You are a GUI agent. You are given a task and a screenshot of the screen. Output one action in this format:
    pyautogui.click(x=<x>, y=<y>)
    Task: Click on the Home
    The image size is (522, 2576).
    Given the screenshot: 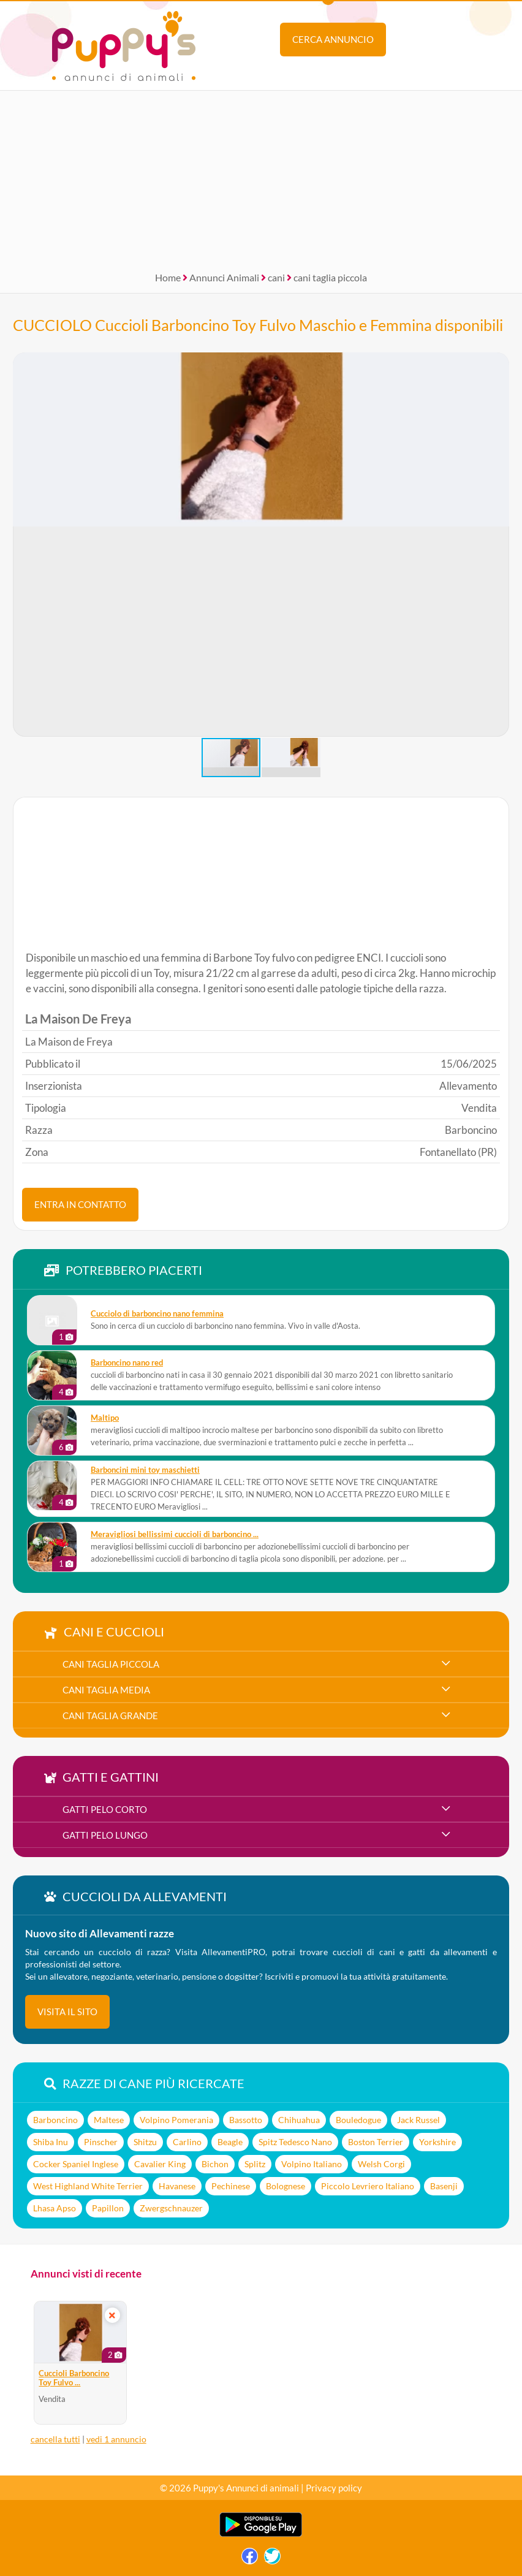 What is the action you would take?
    pyautogui.click(x=168, y=277)
    